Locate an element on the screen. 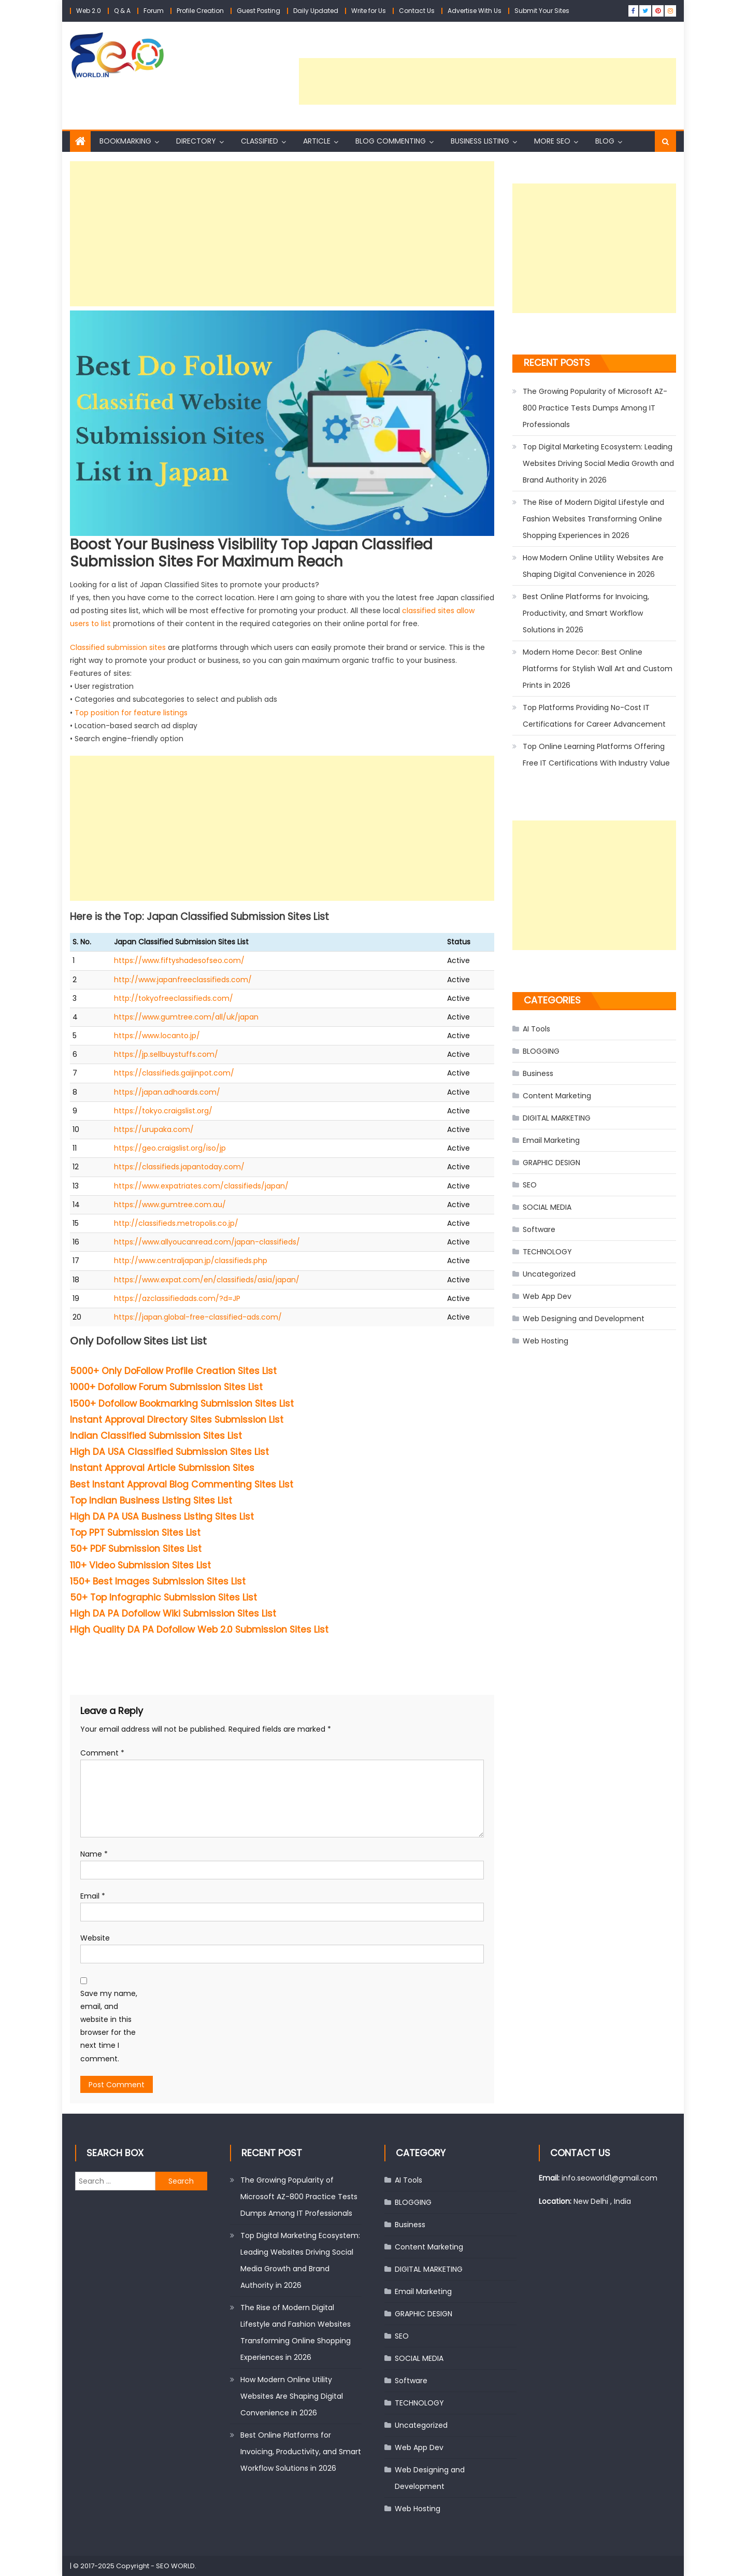  Directory is located at coordinates (196, 141).